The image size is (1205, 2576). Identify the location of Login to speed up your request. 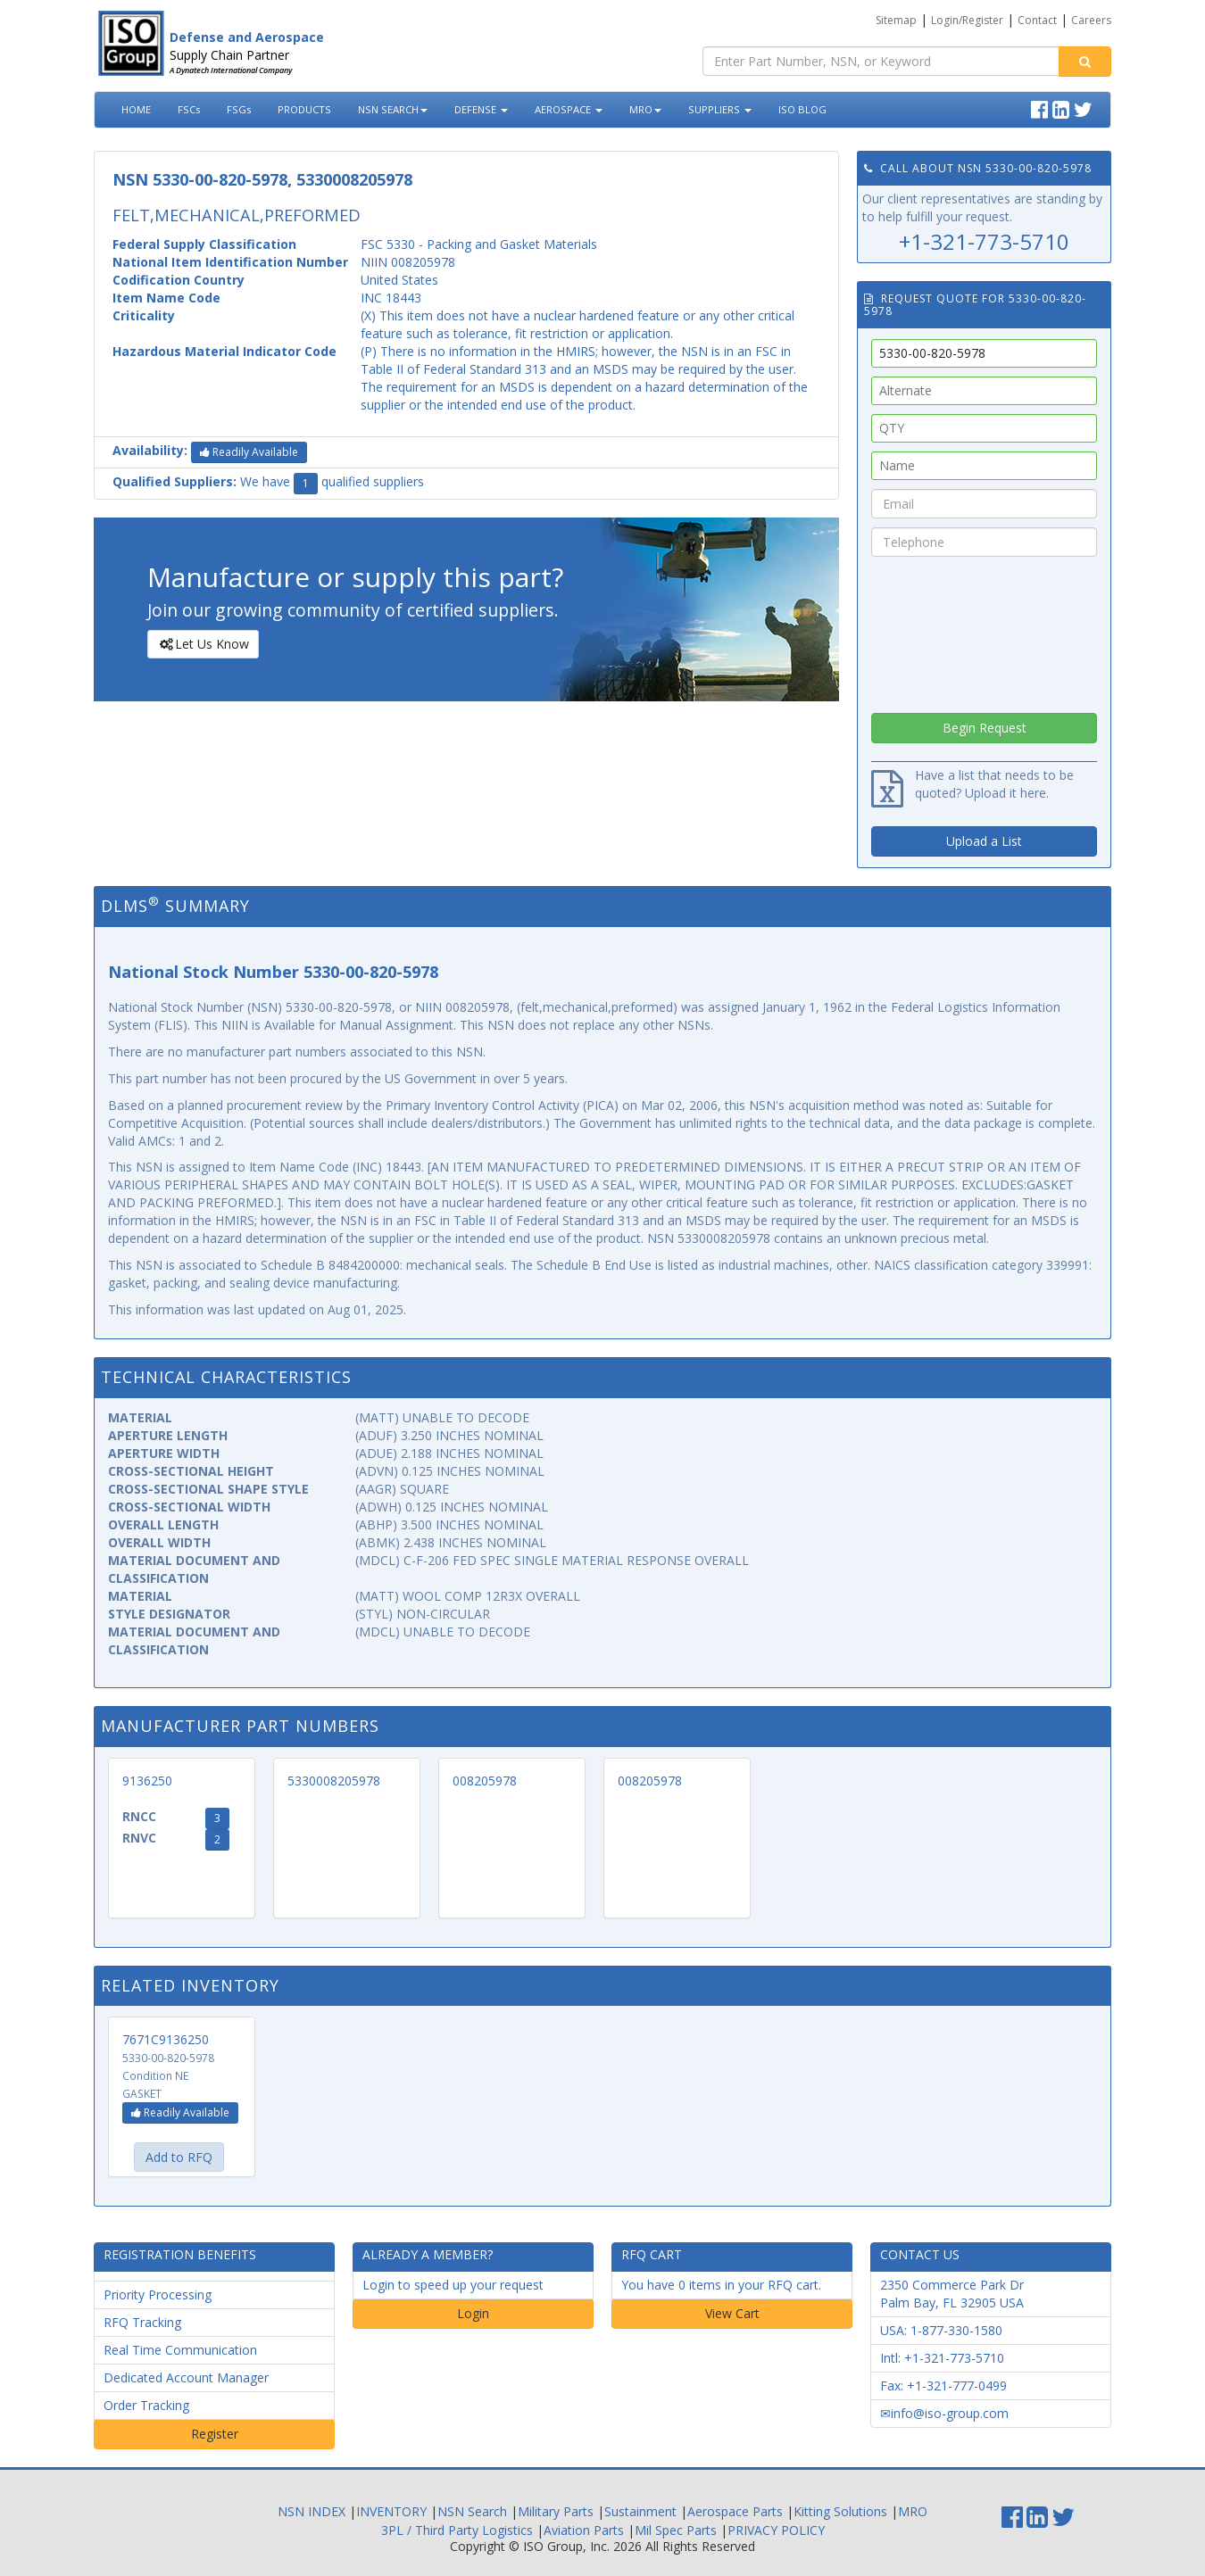
(453, 2284).